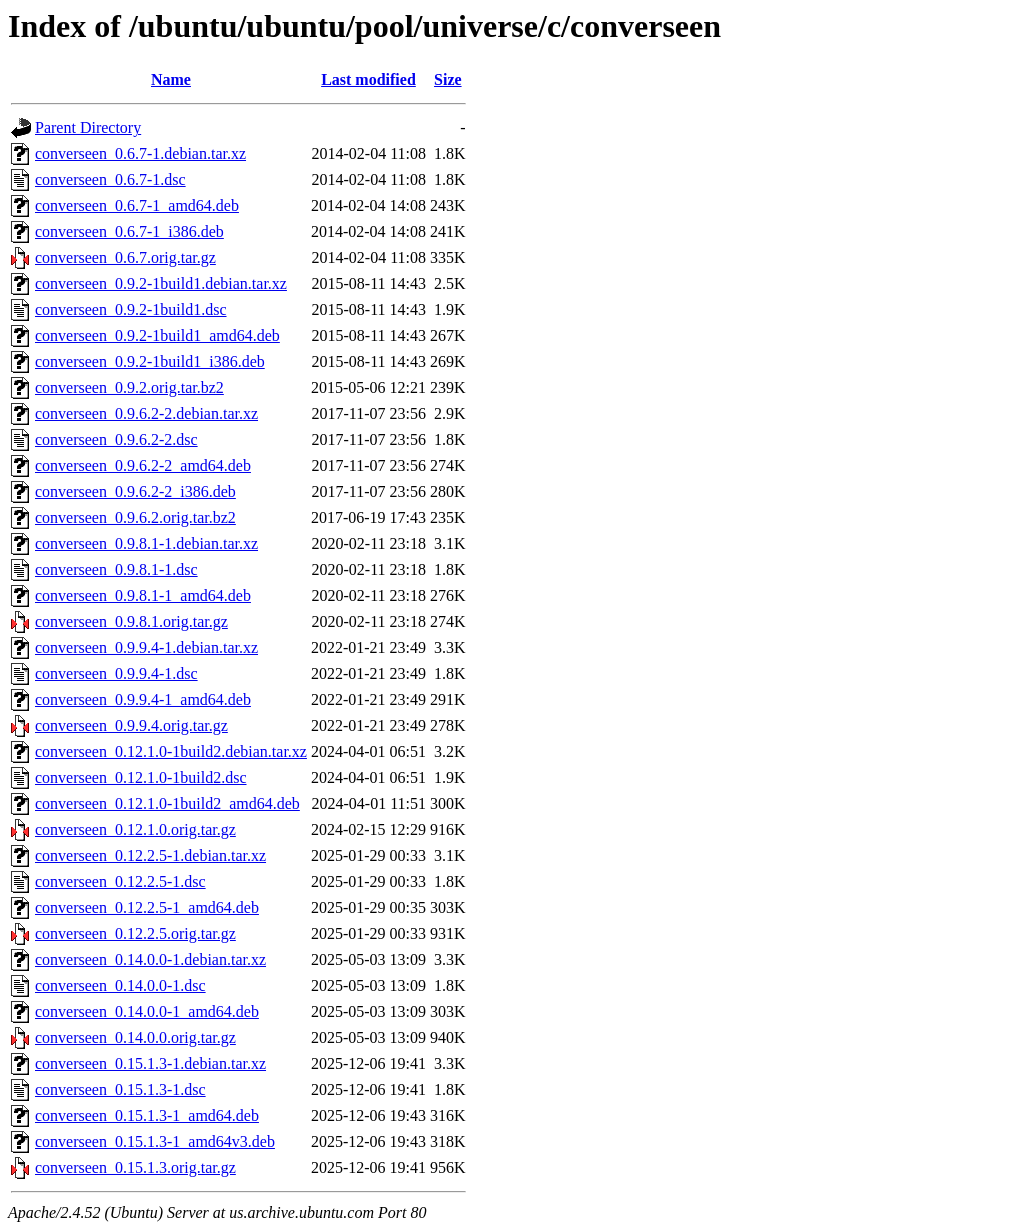  I want to click on converseen_0.9.8.1-1_amd64.deb, so click(143, 595).